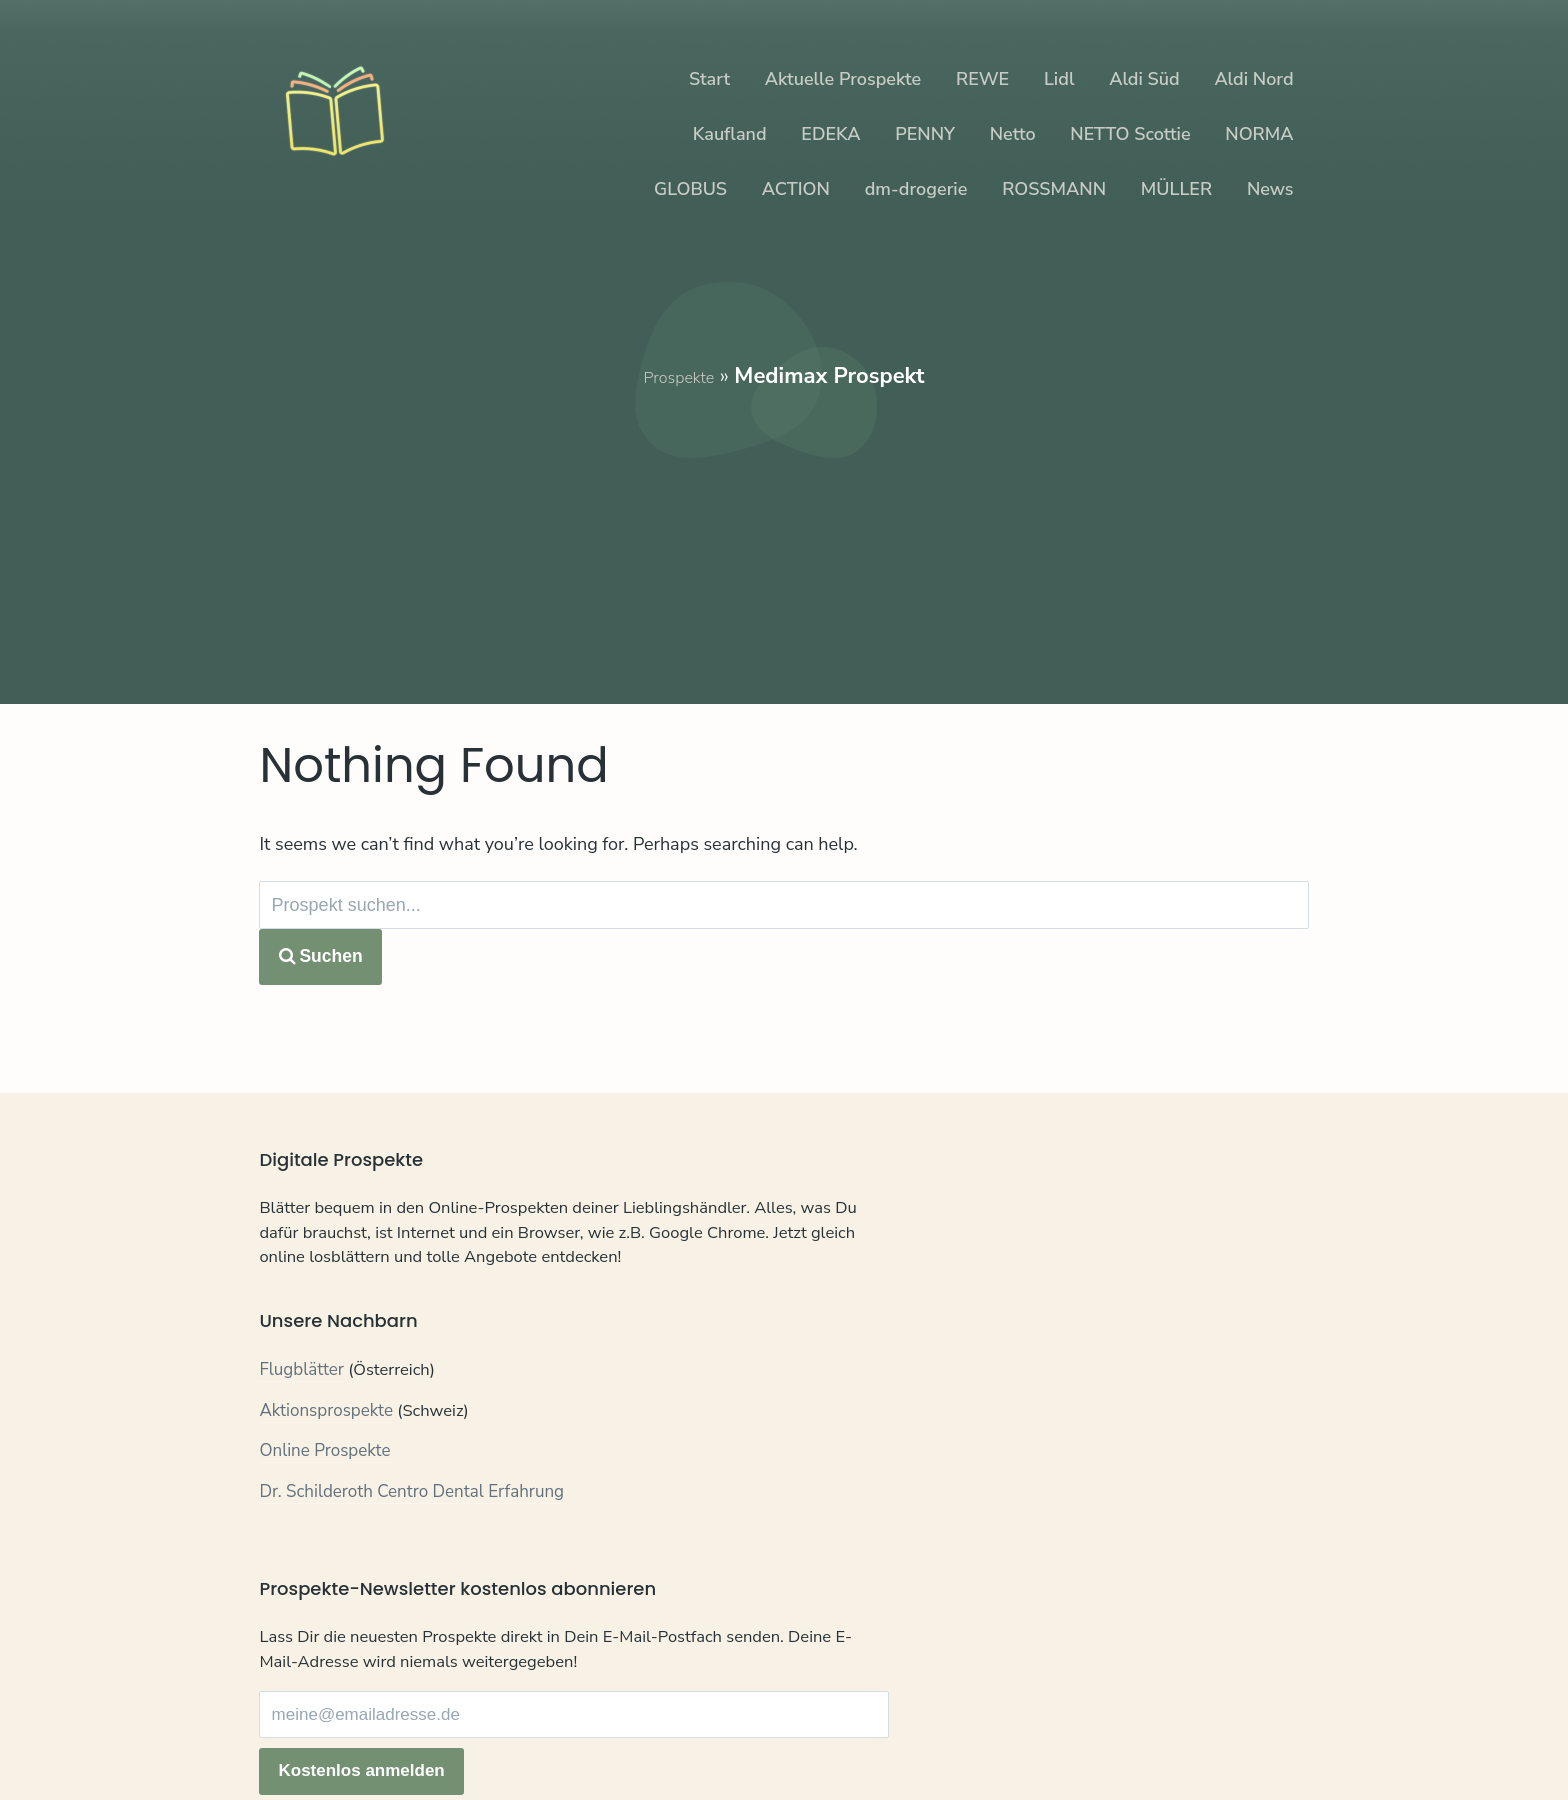 Image resolution: width=1568 pixels, height=1800 pixels. What do you see at coordinates (709, 79) in the screenshot?
I see `Start` at bounding box center [709, 79].